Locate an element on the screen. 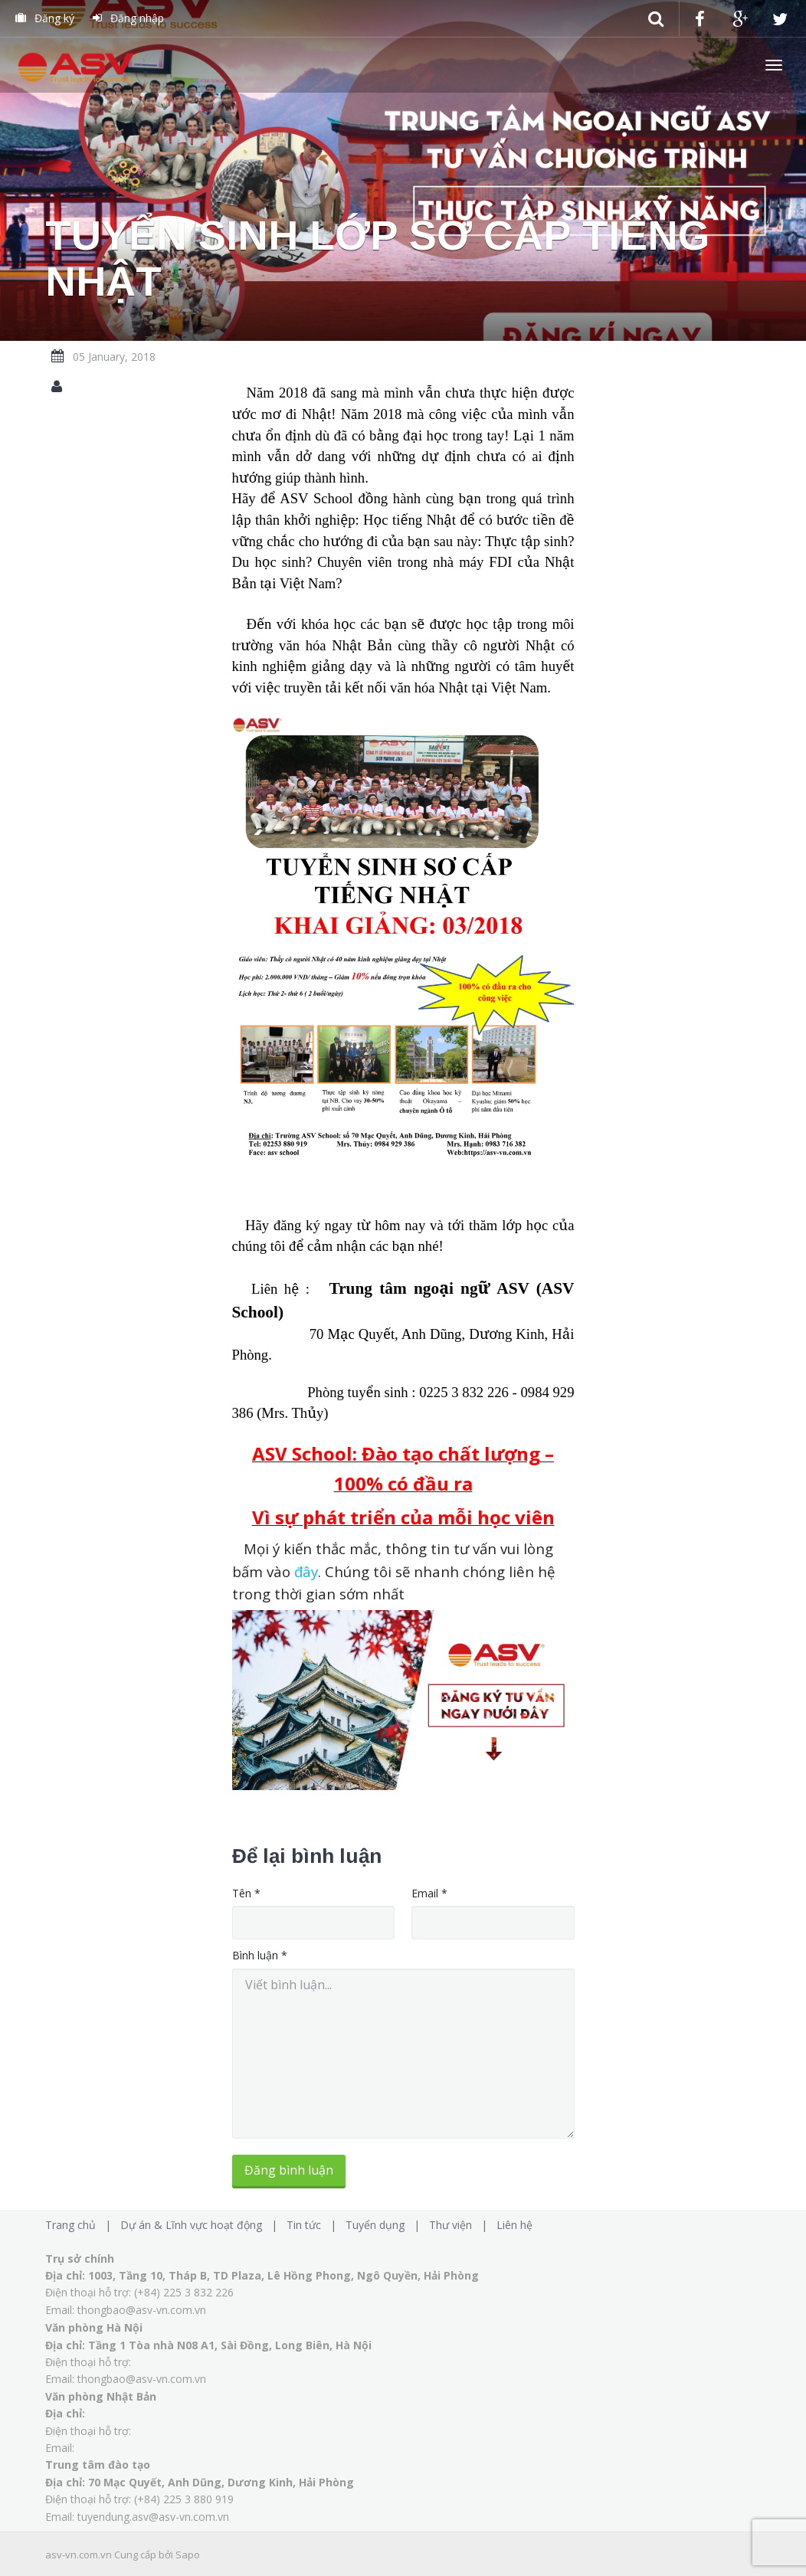 Image resolution: width=806 pixels, height=2576 pixels. Bình luận is located at coordinates (259, 1955).